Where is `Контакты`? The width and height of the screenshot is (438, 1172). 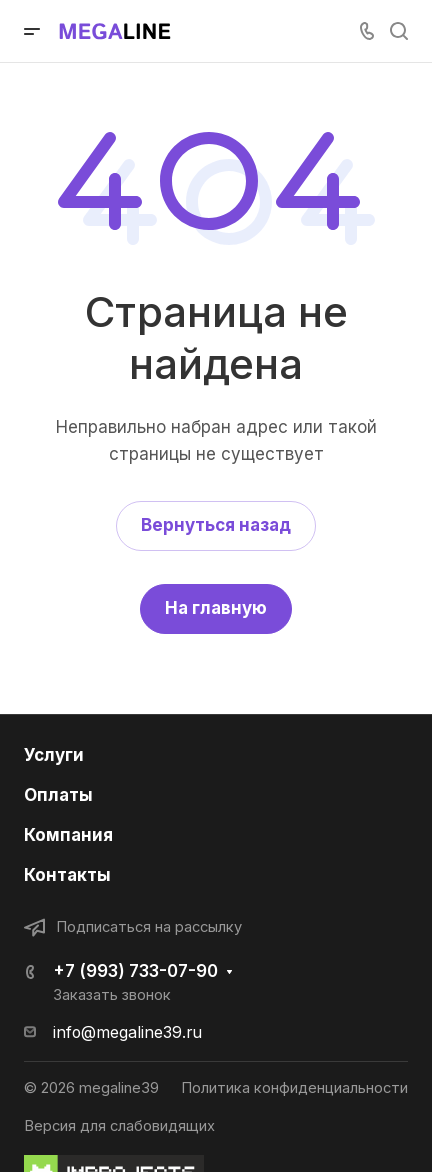
Контакты is located at coordinates (67, 875).